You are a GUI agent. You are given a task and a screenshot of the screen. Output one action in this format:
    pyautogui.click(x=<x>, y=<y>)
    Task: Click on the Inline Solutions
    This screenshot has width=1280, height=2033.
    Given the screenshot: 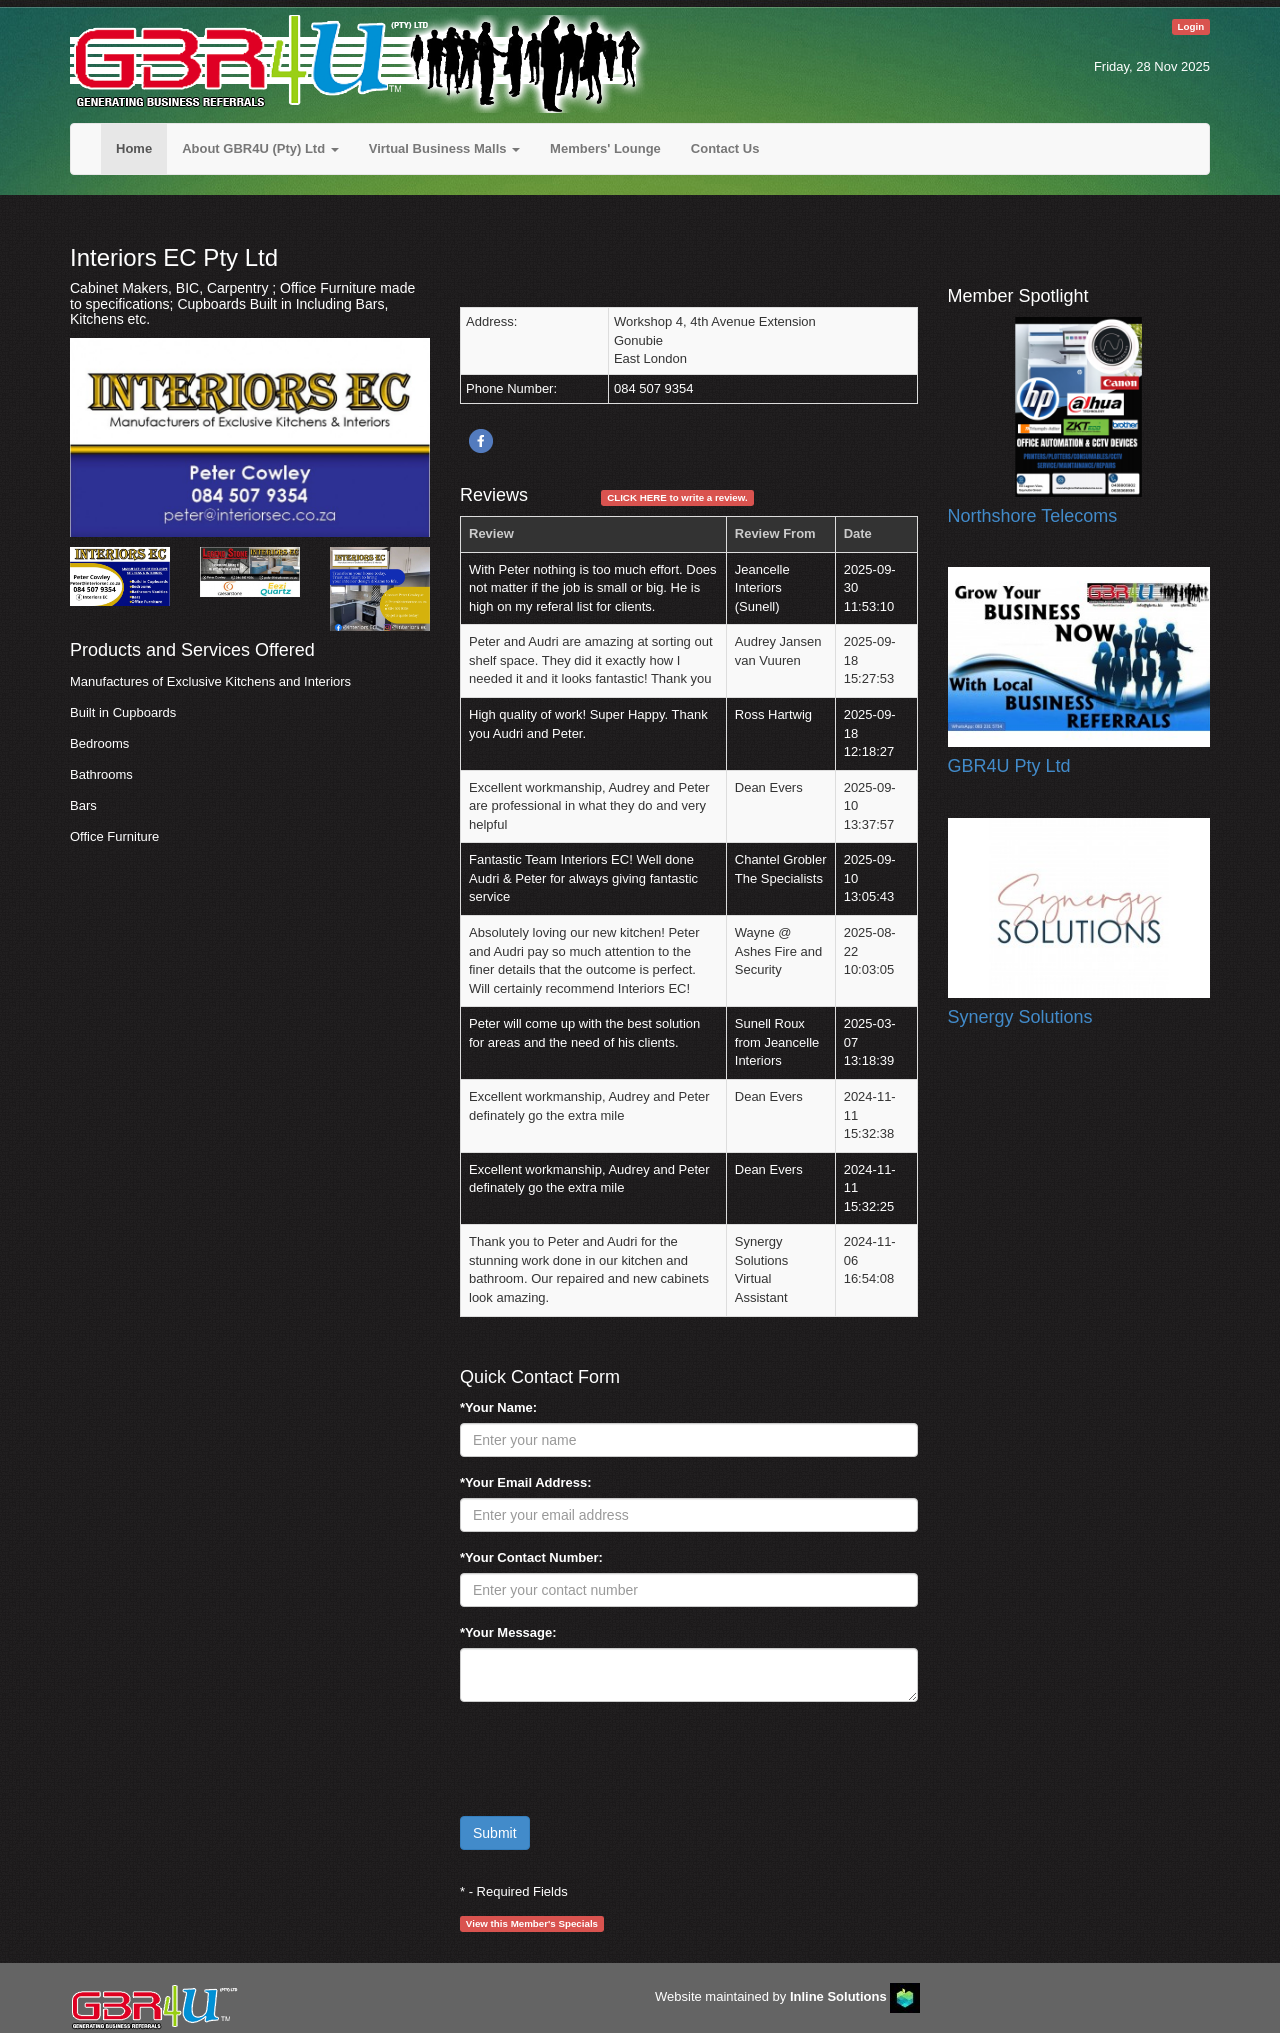 What is the action you would take?
    pyautogui.click(x=838, y=1997)
    